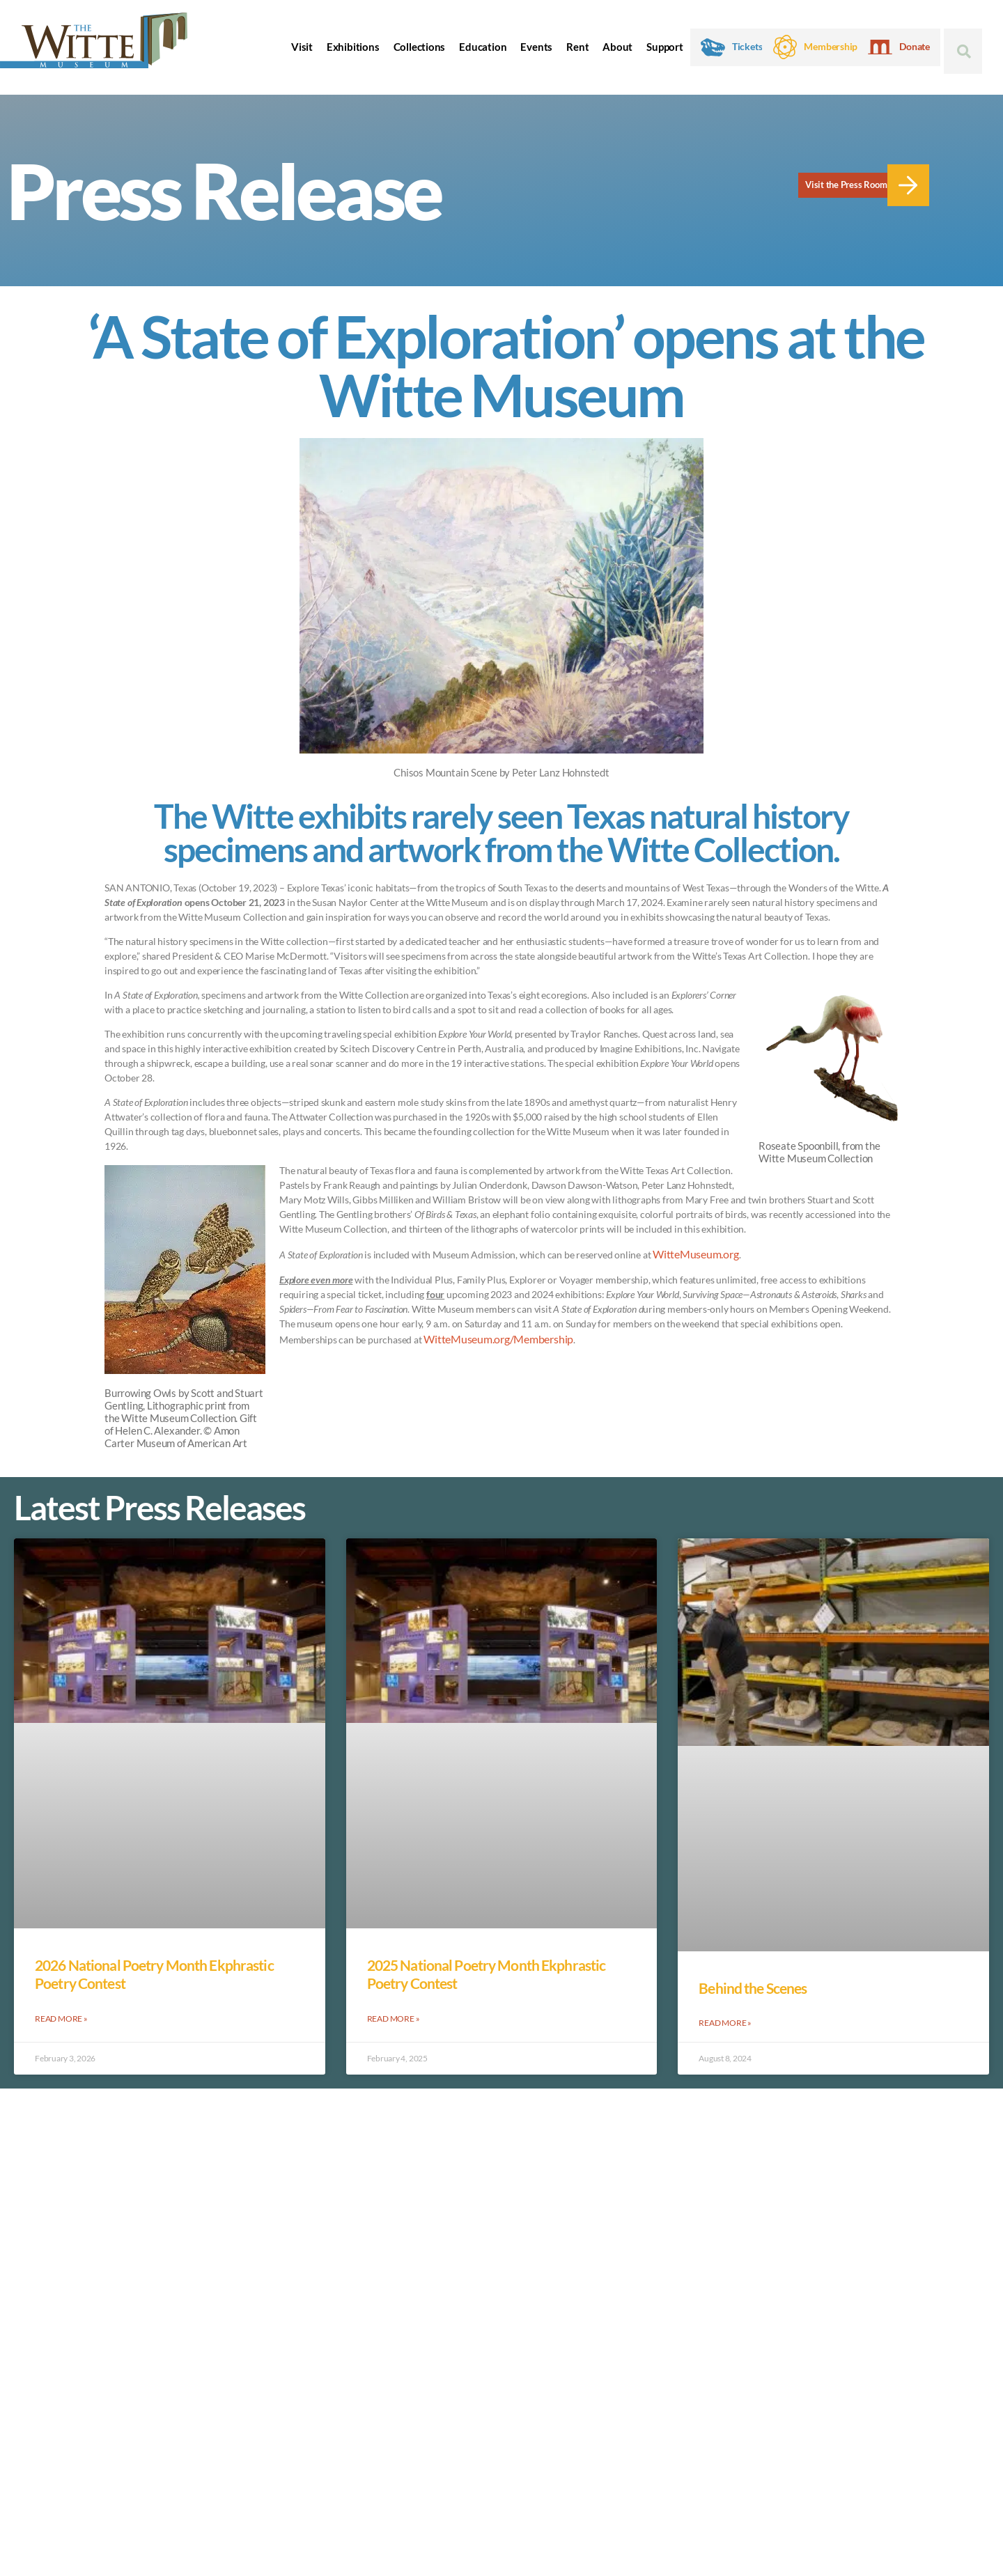 The width and height of the screenshot is (1003, 2576). What do you see at coordinates (665, 2341) in the screenshot?
I see `Witte Museum Map` at bounding box center [665, 2341].